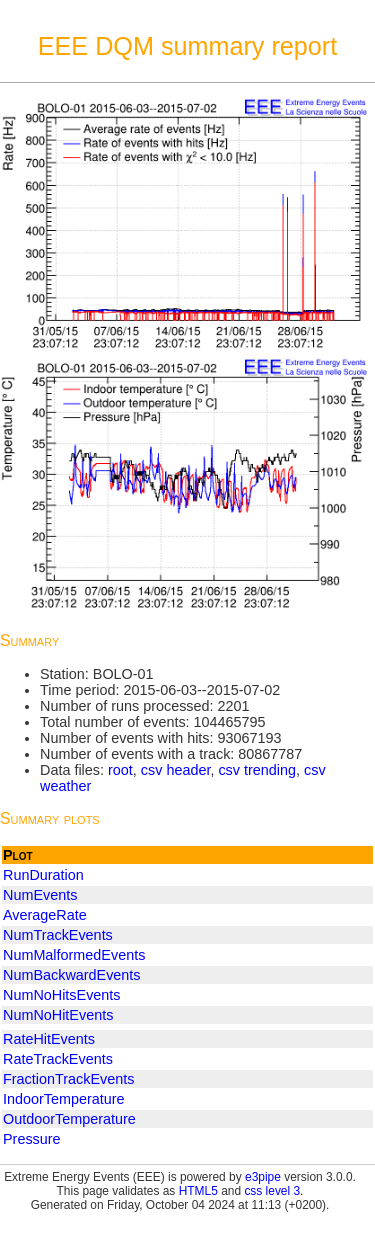 The image size is (375, 1237). What do you see at coordinates (69, 1119) in the screenshot?
I see `OutdoorTemperature` at bounding box center [69, 1119].